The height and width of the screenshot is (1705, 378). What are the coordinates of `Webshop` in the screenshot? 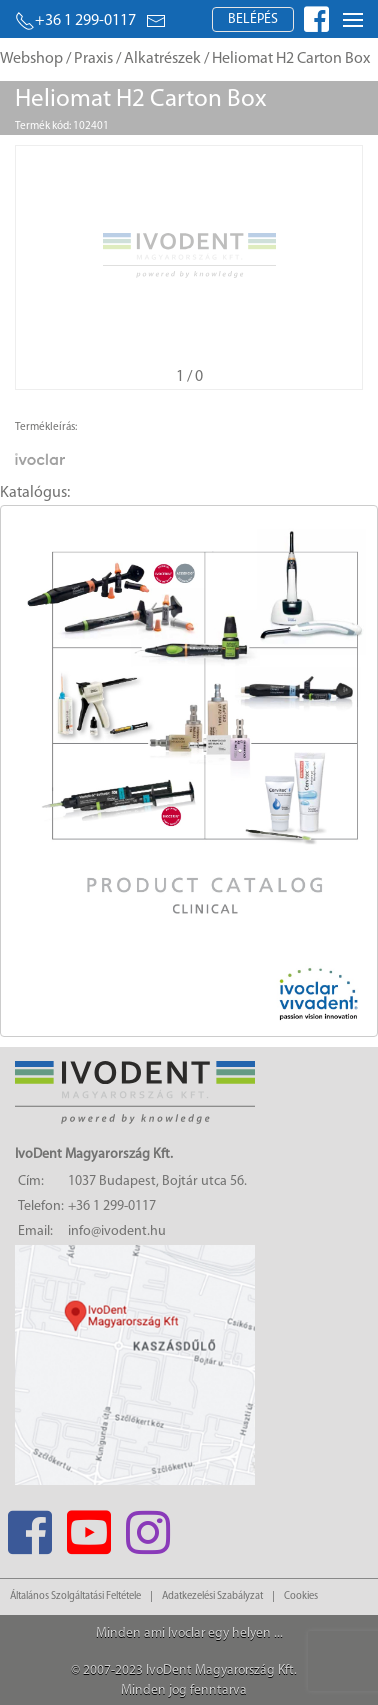 It's located at (31, 59).